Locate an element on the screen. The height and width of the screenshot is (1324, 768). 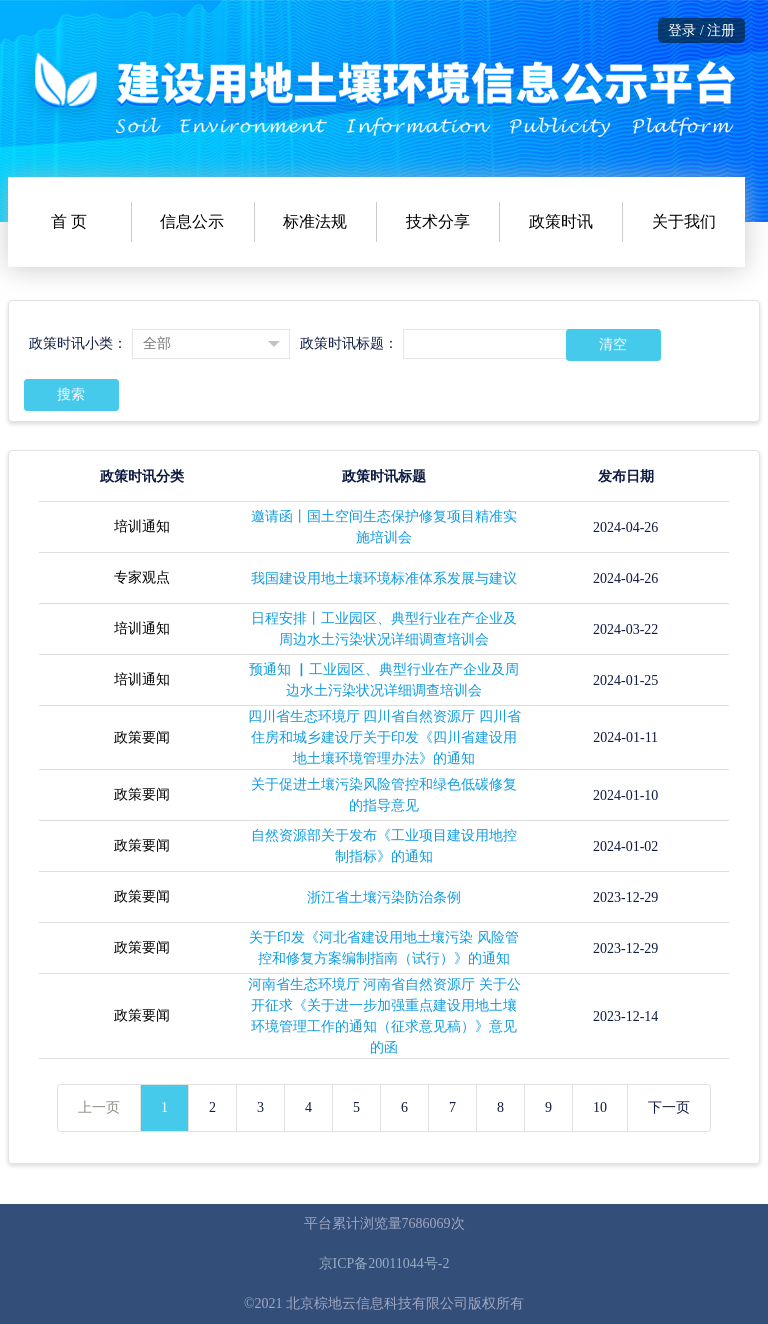
技术分享 is located at coordinates (438, 221).